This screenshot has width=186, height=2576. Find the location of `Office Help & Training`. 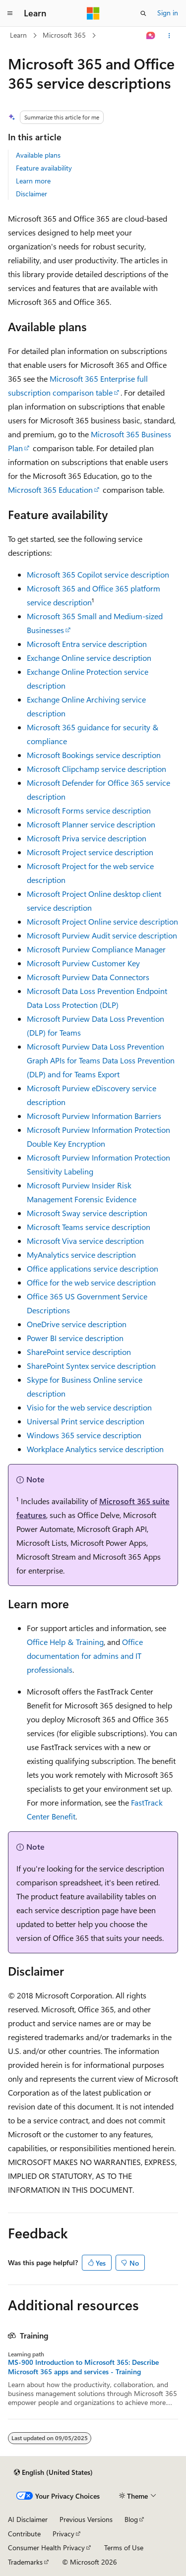

Office Help & Training is located at coordinates (65, 1642).